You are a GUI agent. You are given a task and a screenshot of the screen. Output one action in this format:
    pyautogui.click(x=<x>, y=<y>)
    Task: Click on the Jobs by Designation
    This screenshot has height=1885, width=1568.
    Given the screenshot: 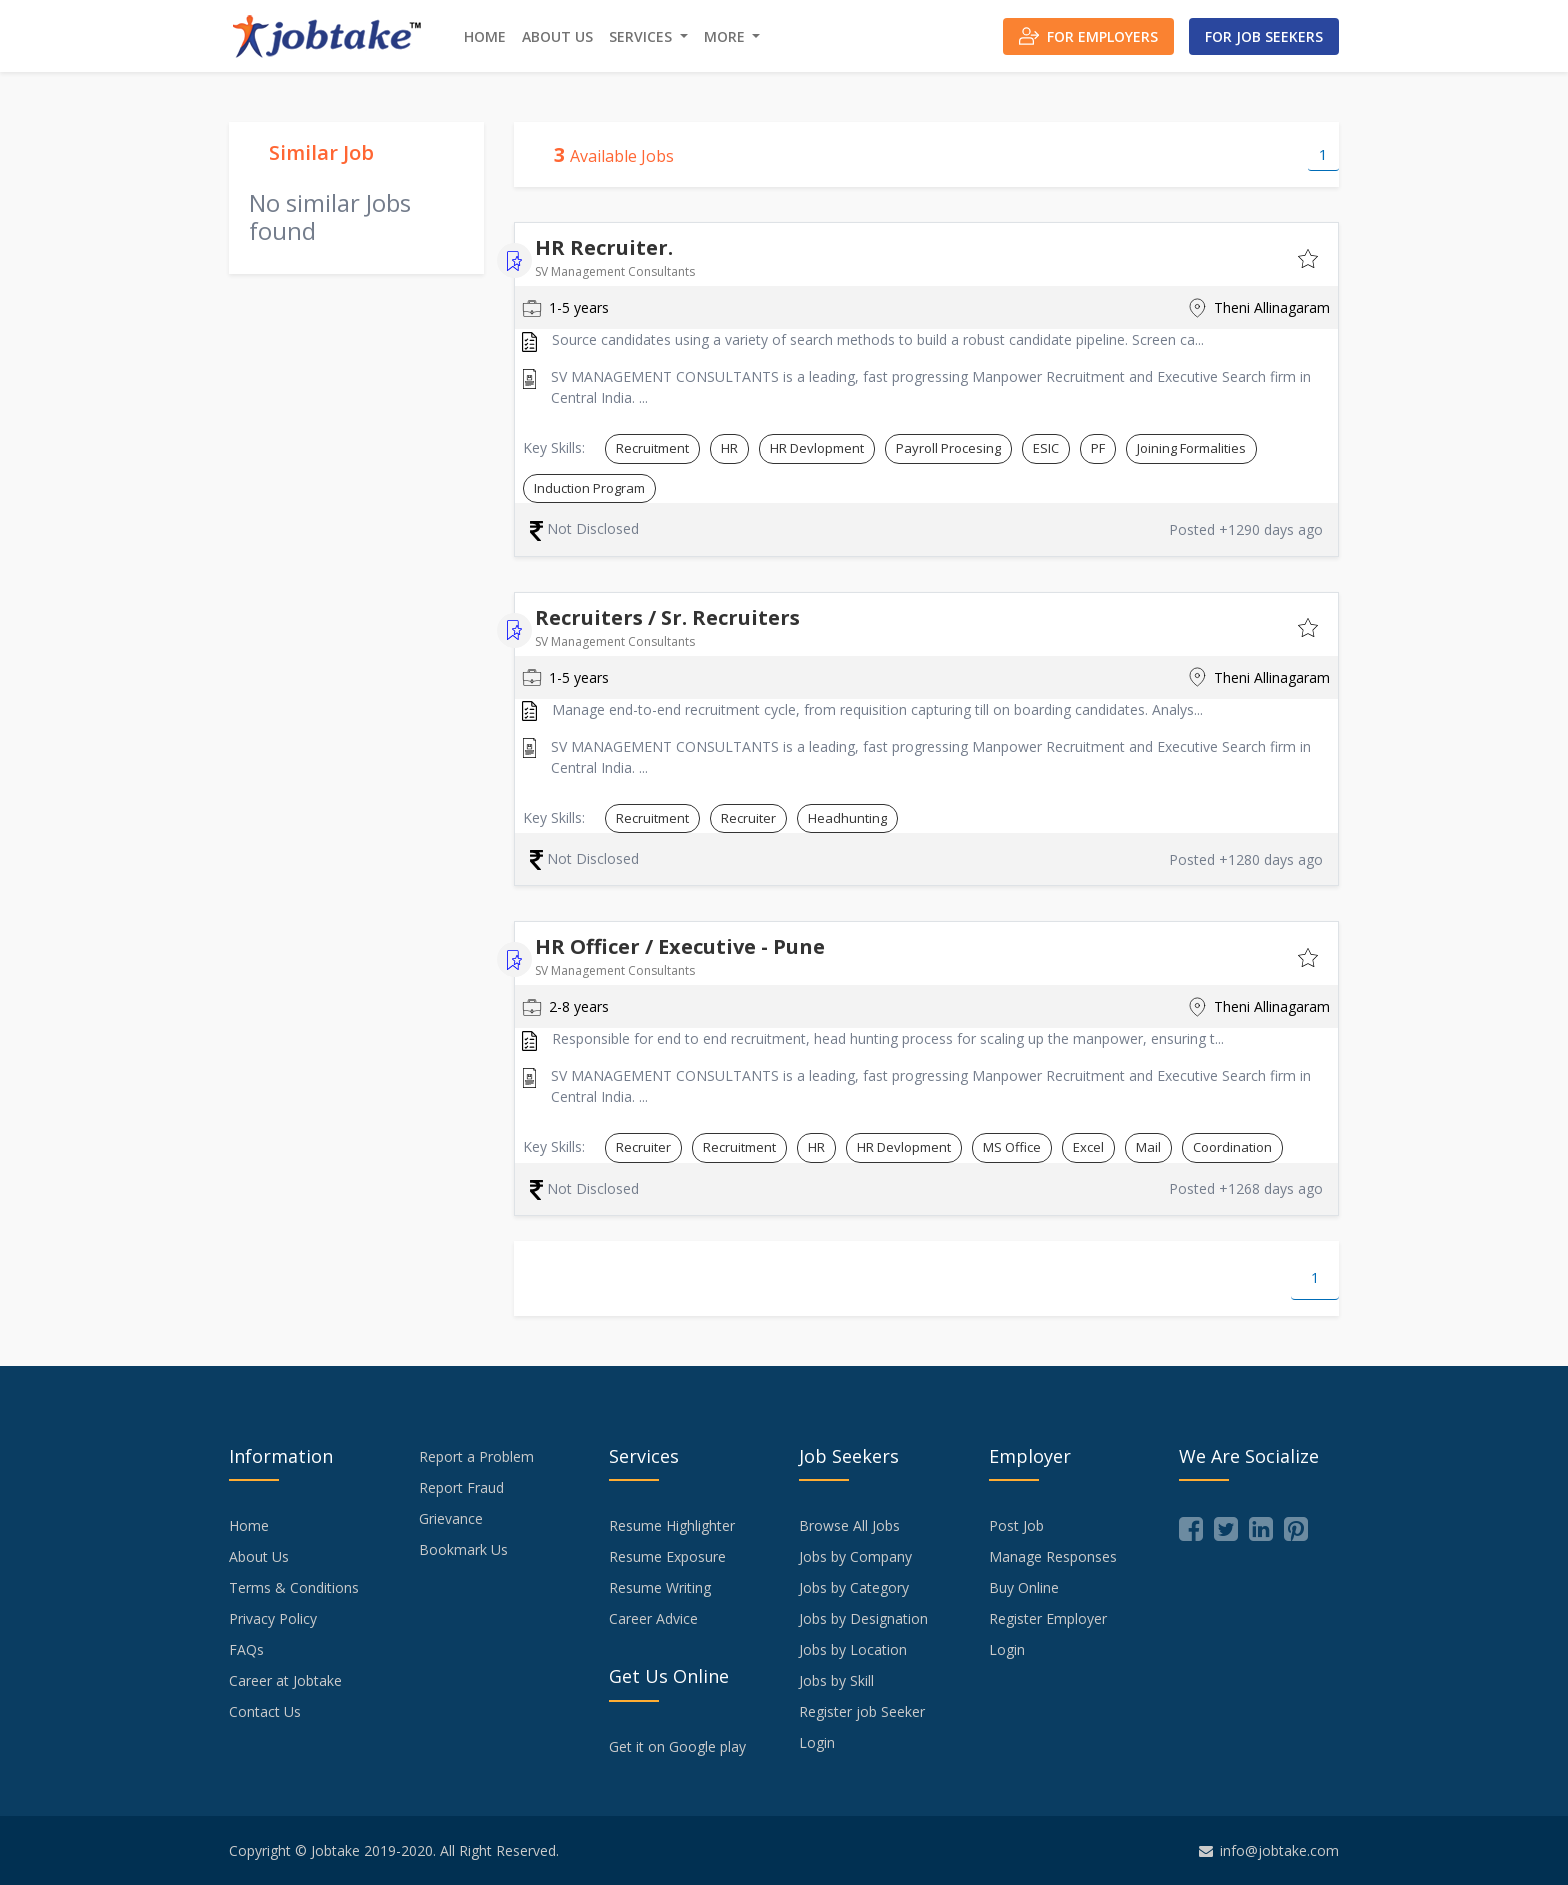 What is the action you would take?
    pyautogui.click(x=863, y=1618)
    